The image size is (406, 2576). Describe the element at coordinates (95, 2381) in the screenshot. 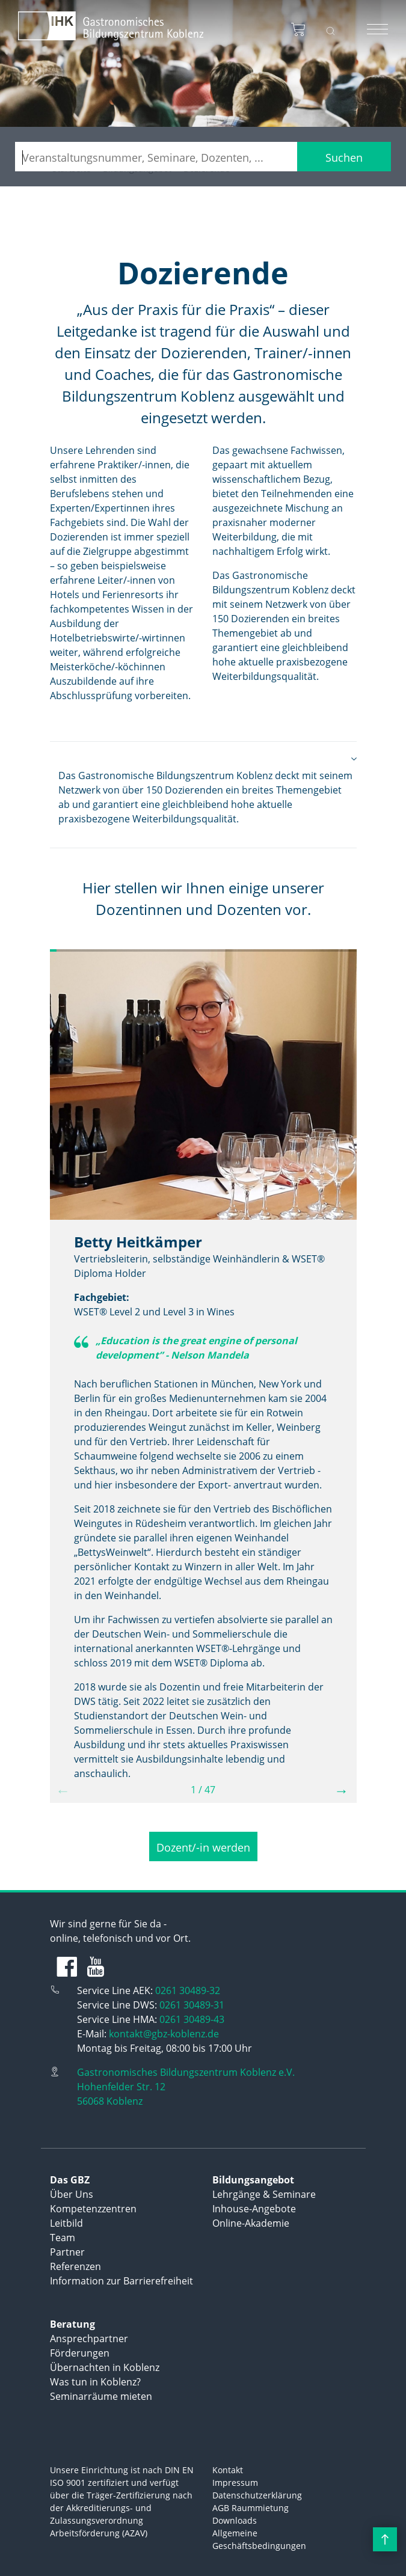

I see `Was tun in Koblenz?` at that location.